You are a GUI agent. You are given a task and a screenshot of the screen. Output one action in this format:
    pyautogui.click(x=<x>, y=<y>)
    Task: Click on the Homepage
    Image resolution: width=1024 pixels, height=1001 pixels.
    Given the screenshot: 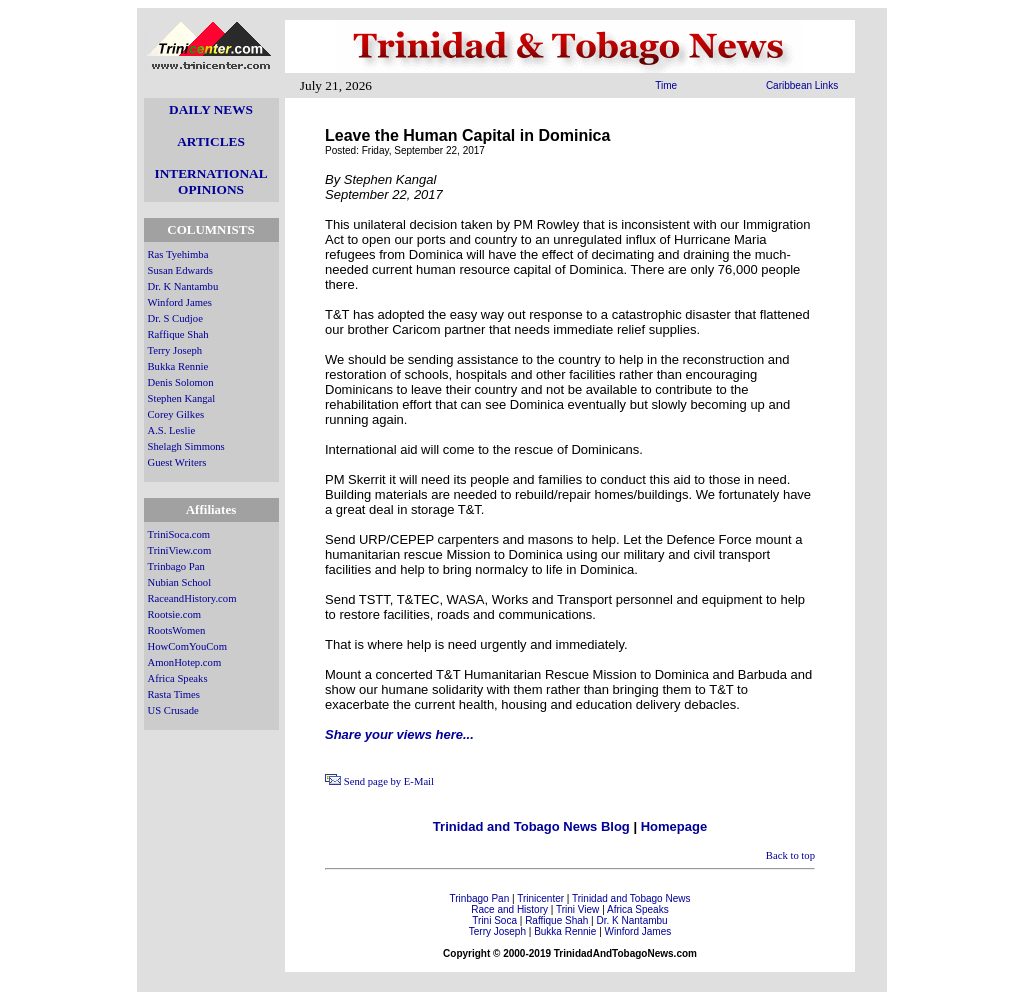 What is the action you would take?
    pyautogui.click(x=674, y=826)
    